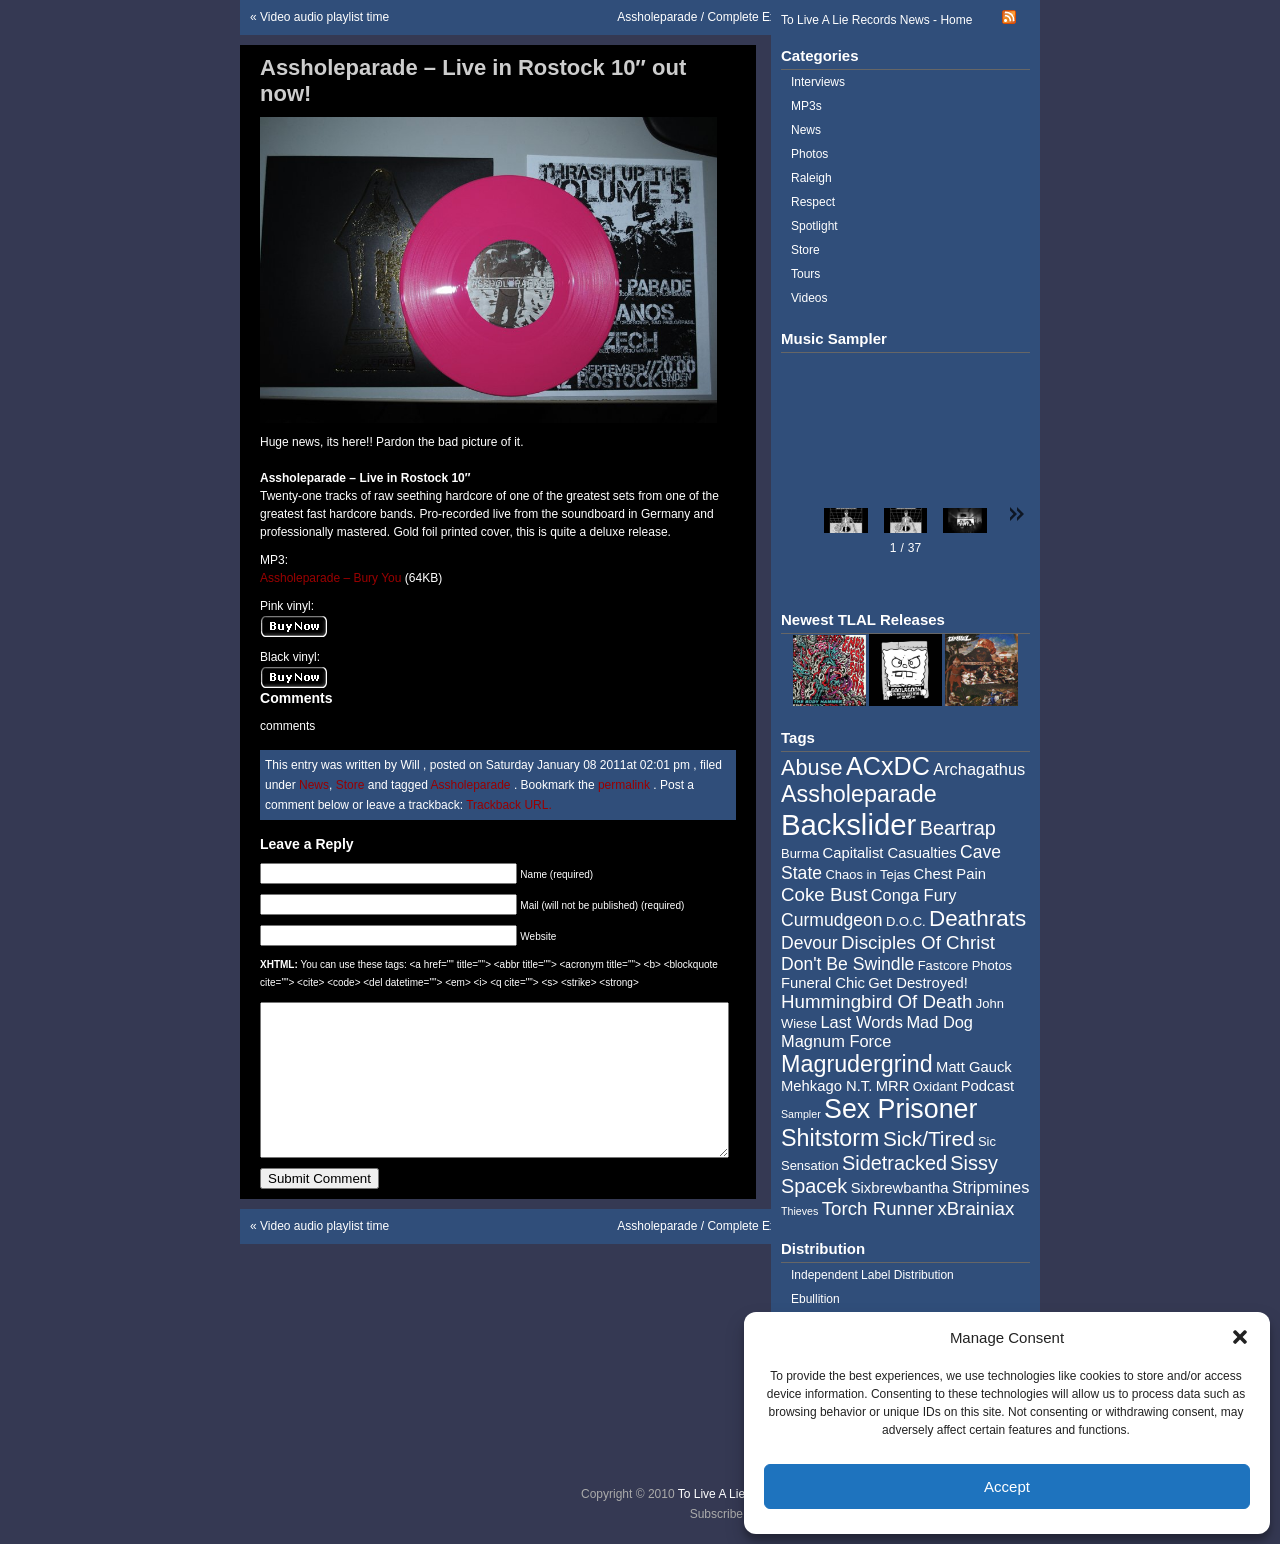 The image size is (1280, 1544). I want to click on Assholeparade, so click(470, 785).